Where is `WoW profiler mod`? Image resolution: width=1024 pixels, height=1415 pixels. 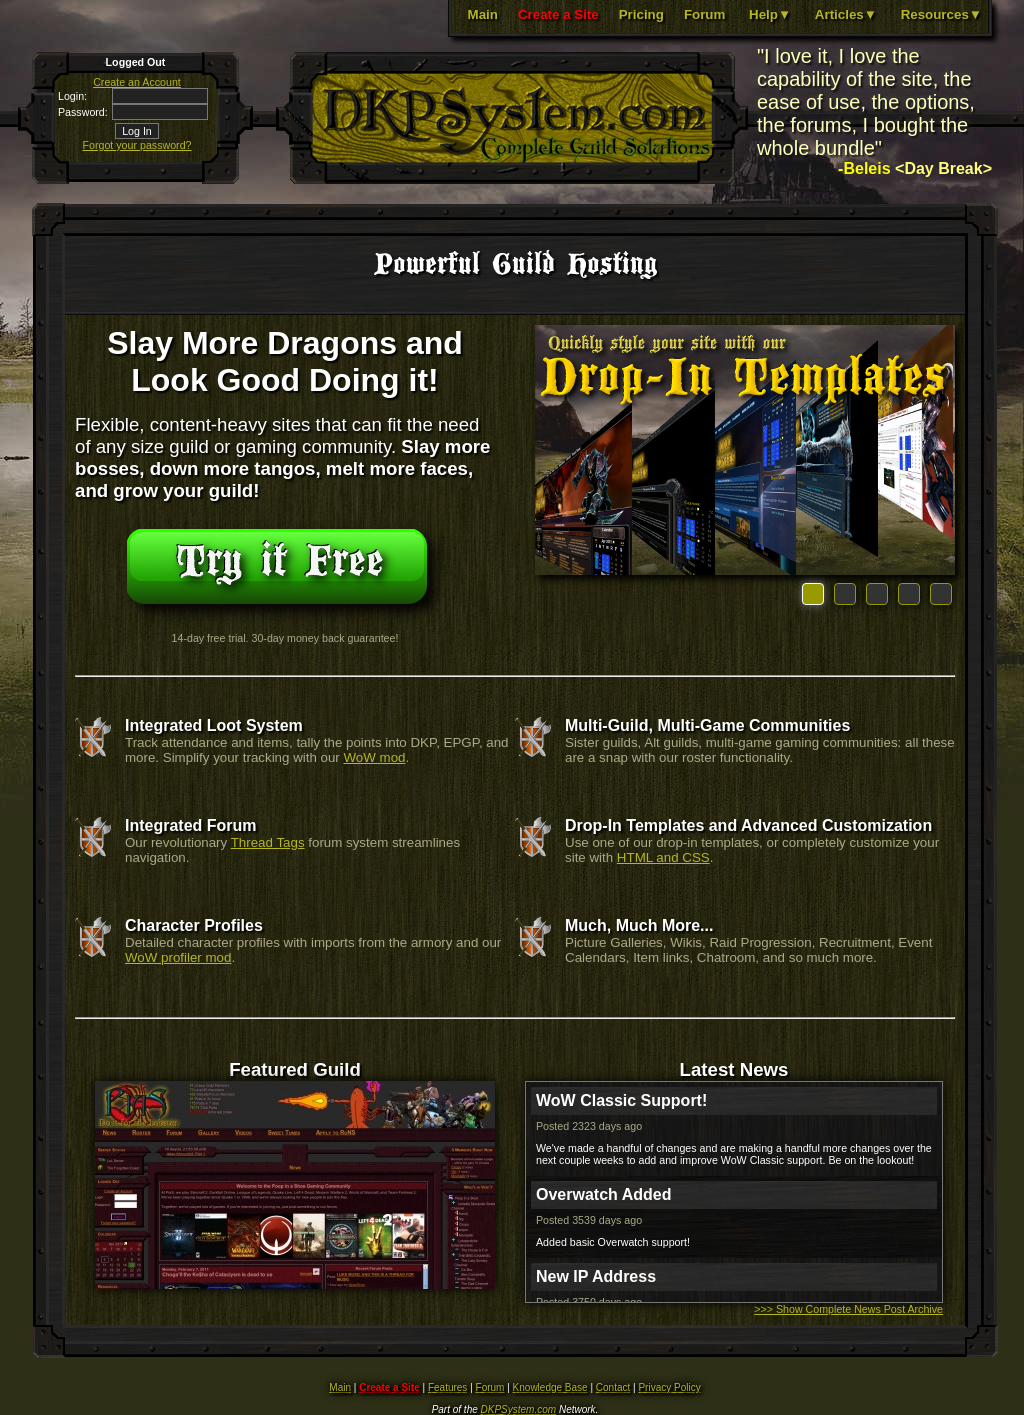 WoW profiler mod is located at coordinates (178, 957).